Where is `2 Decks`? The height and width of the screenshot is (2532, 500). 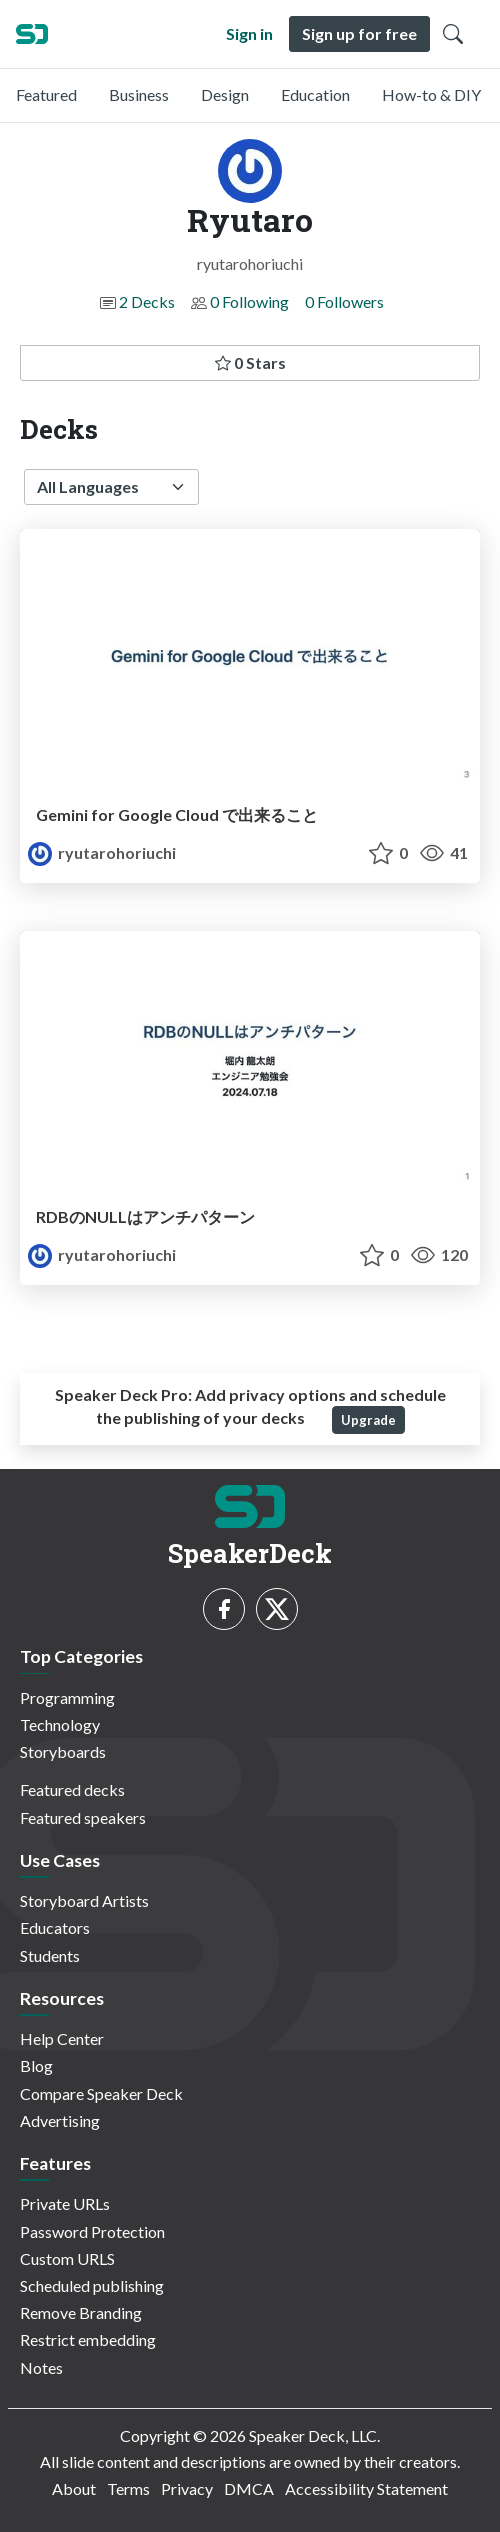
2 Decks is located at coordinates (147, 301).